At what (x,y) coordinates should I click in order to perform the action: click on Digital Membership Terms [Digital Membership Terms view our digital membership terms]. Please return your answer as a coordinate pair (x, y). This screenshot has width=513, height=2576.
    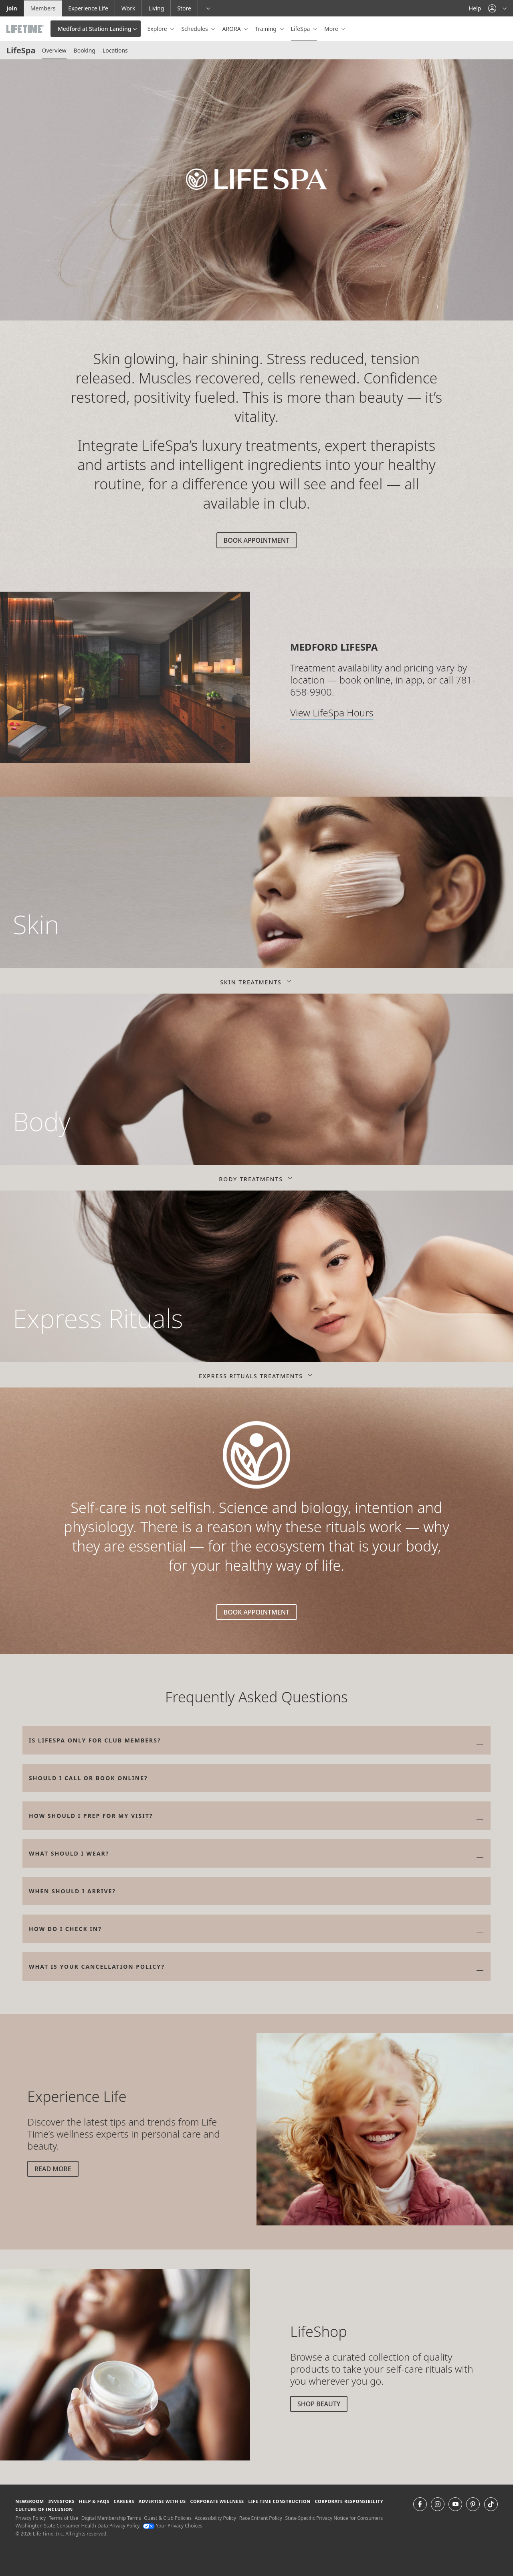
    Looking at the image, I should click on (111, 2518).